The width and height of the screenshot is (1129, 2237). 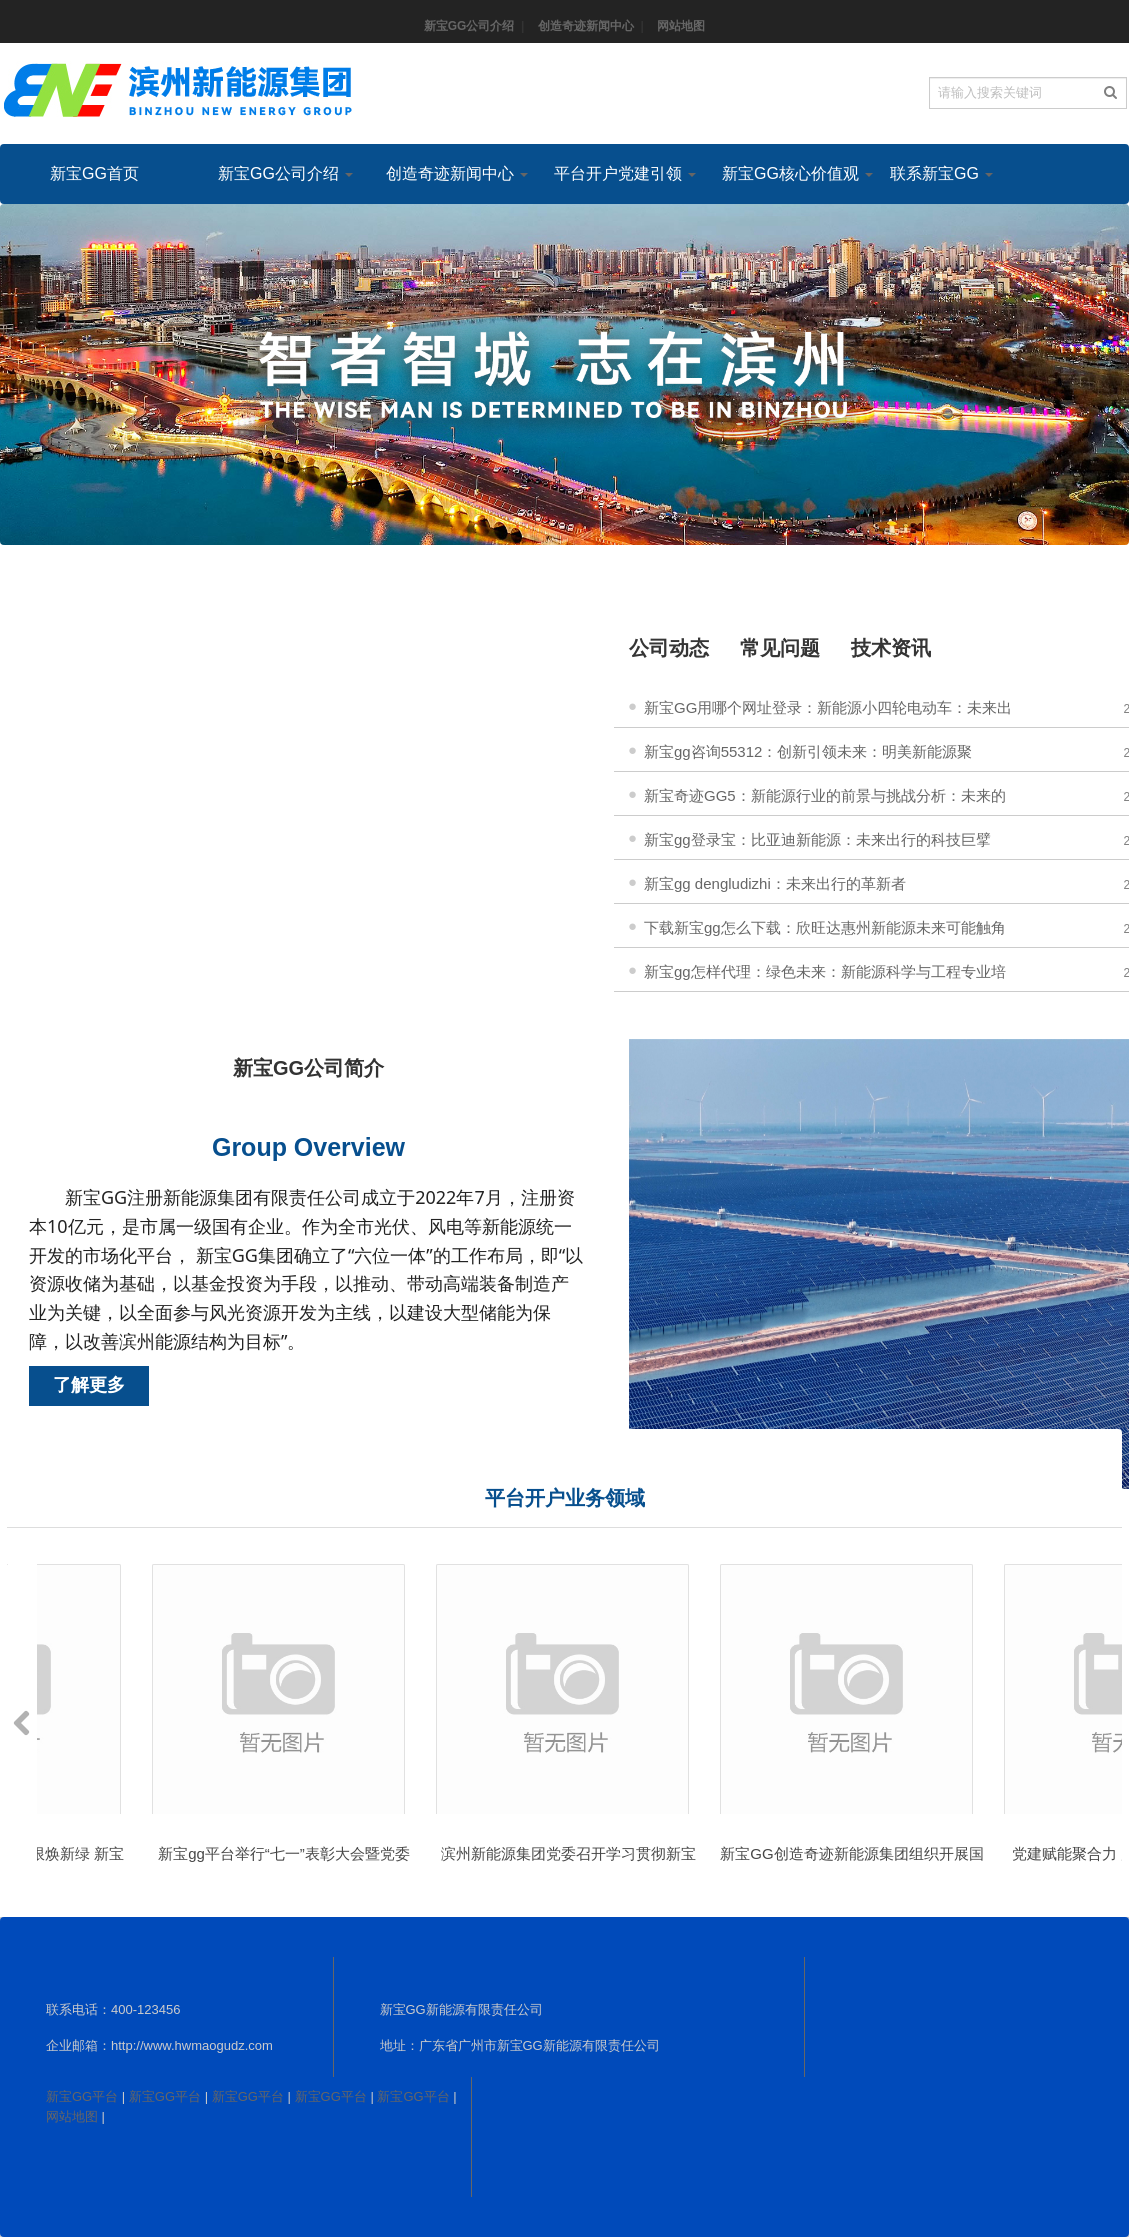 I want to click on Group Overview, so click(x=308, y=1147).